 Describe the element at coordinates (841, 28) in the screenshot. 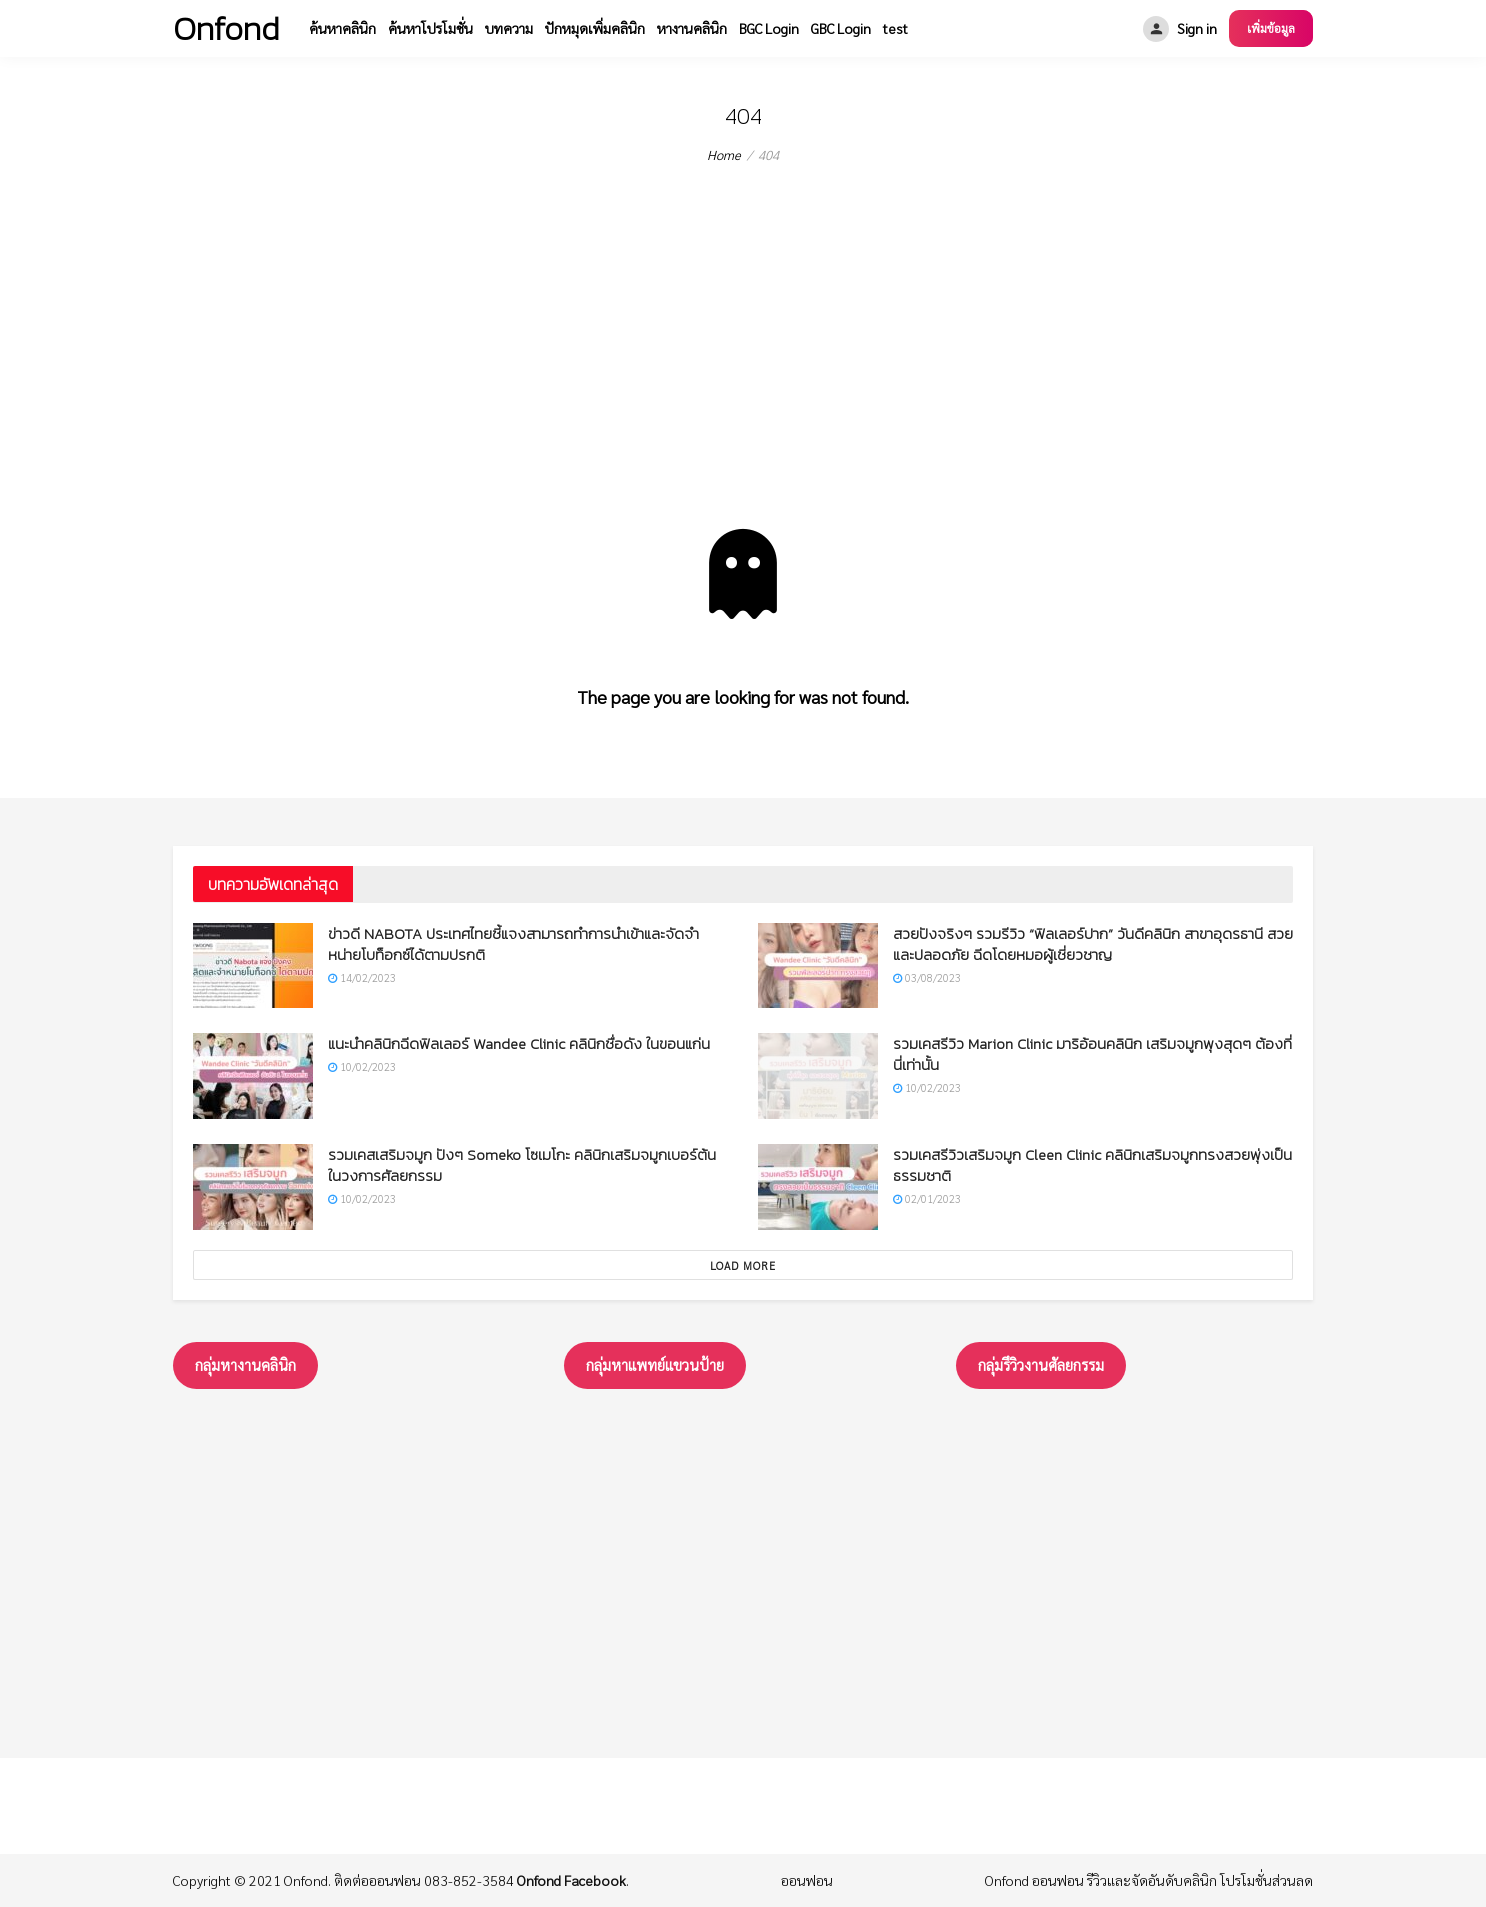

I see `GBC Login` at that location.